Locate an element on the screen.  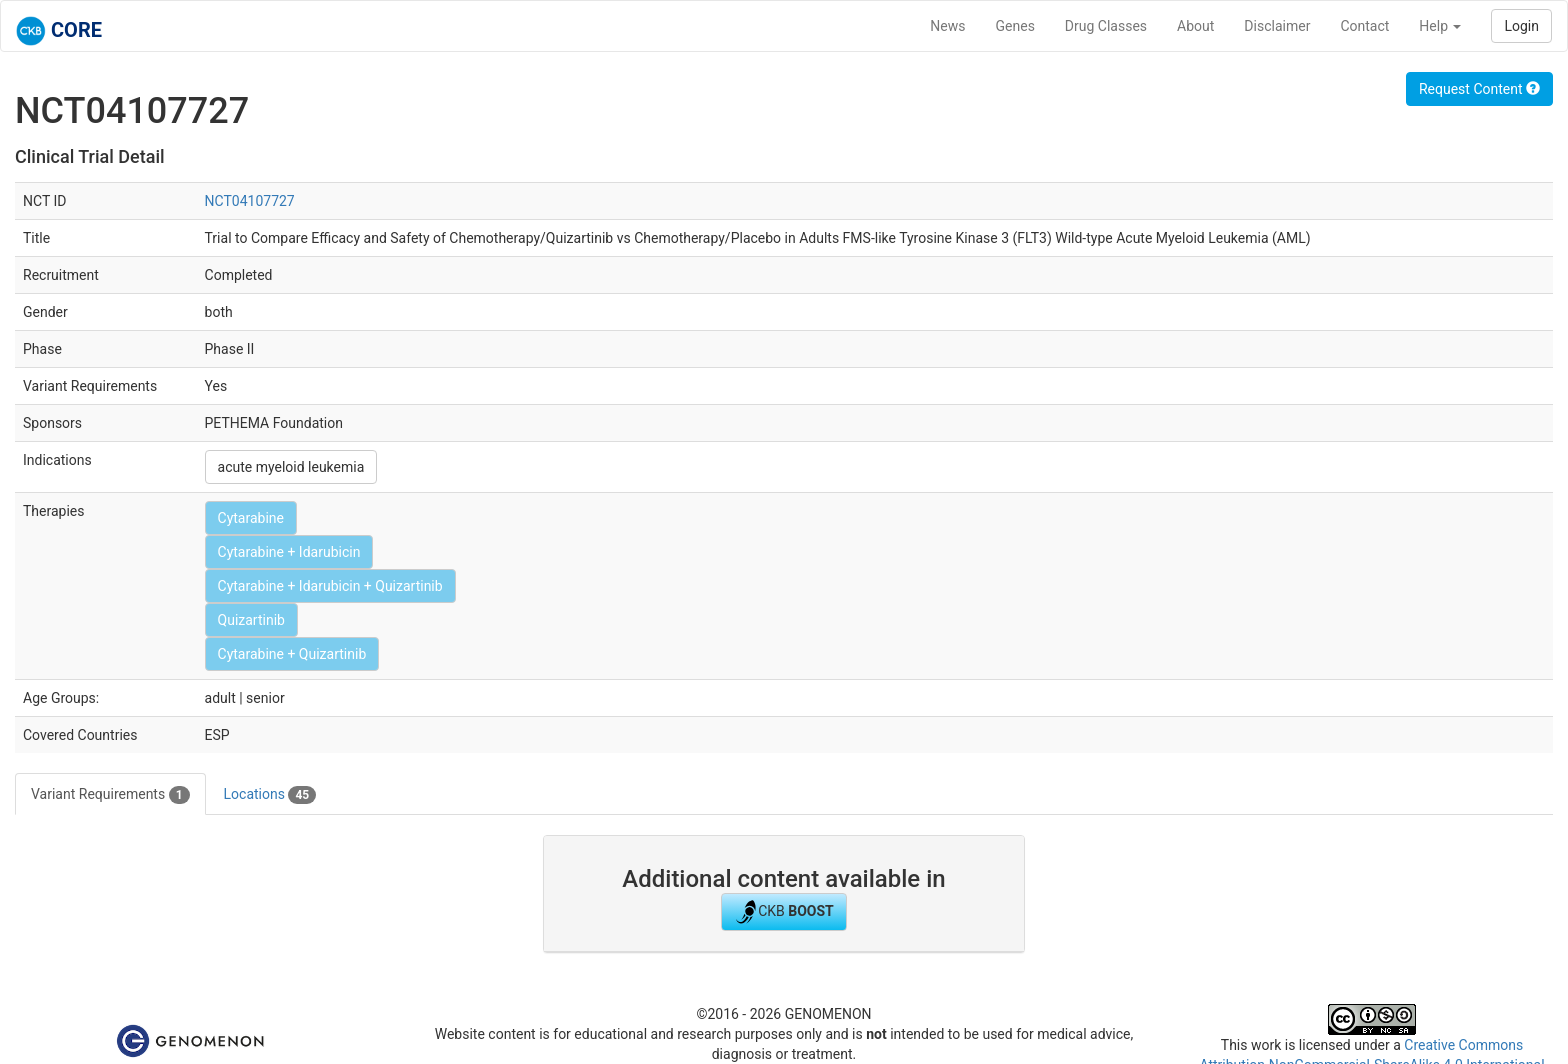
About is located at coordinates (1195, 26).